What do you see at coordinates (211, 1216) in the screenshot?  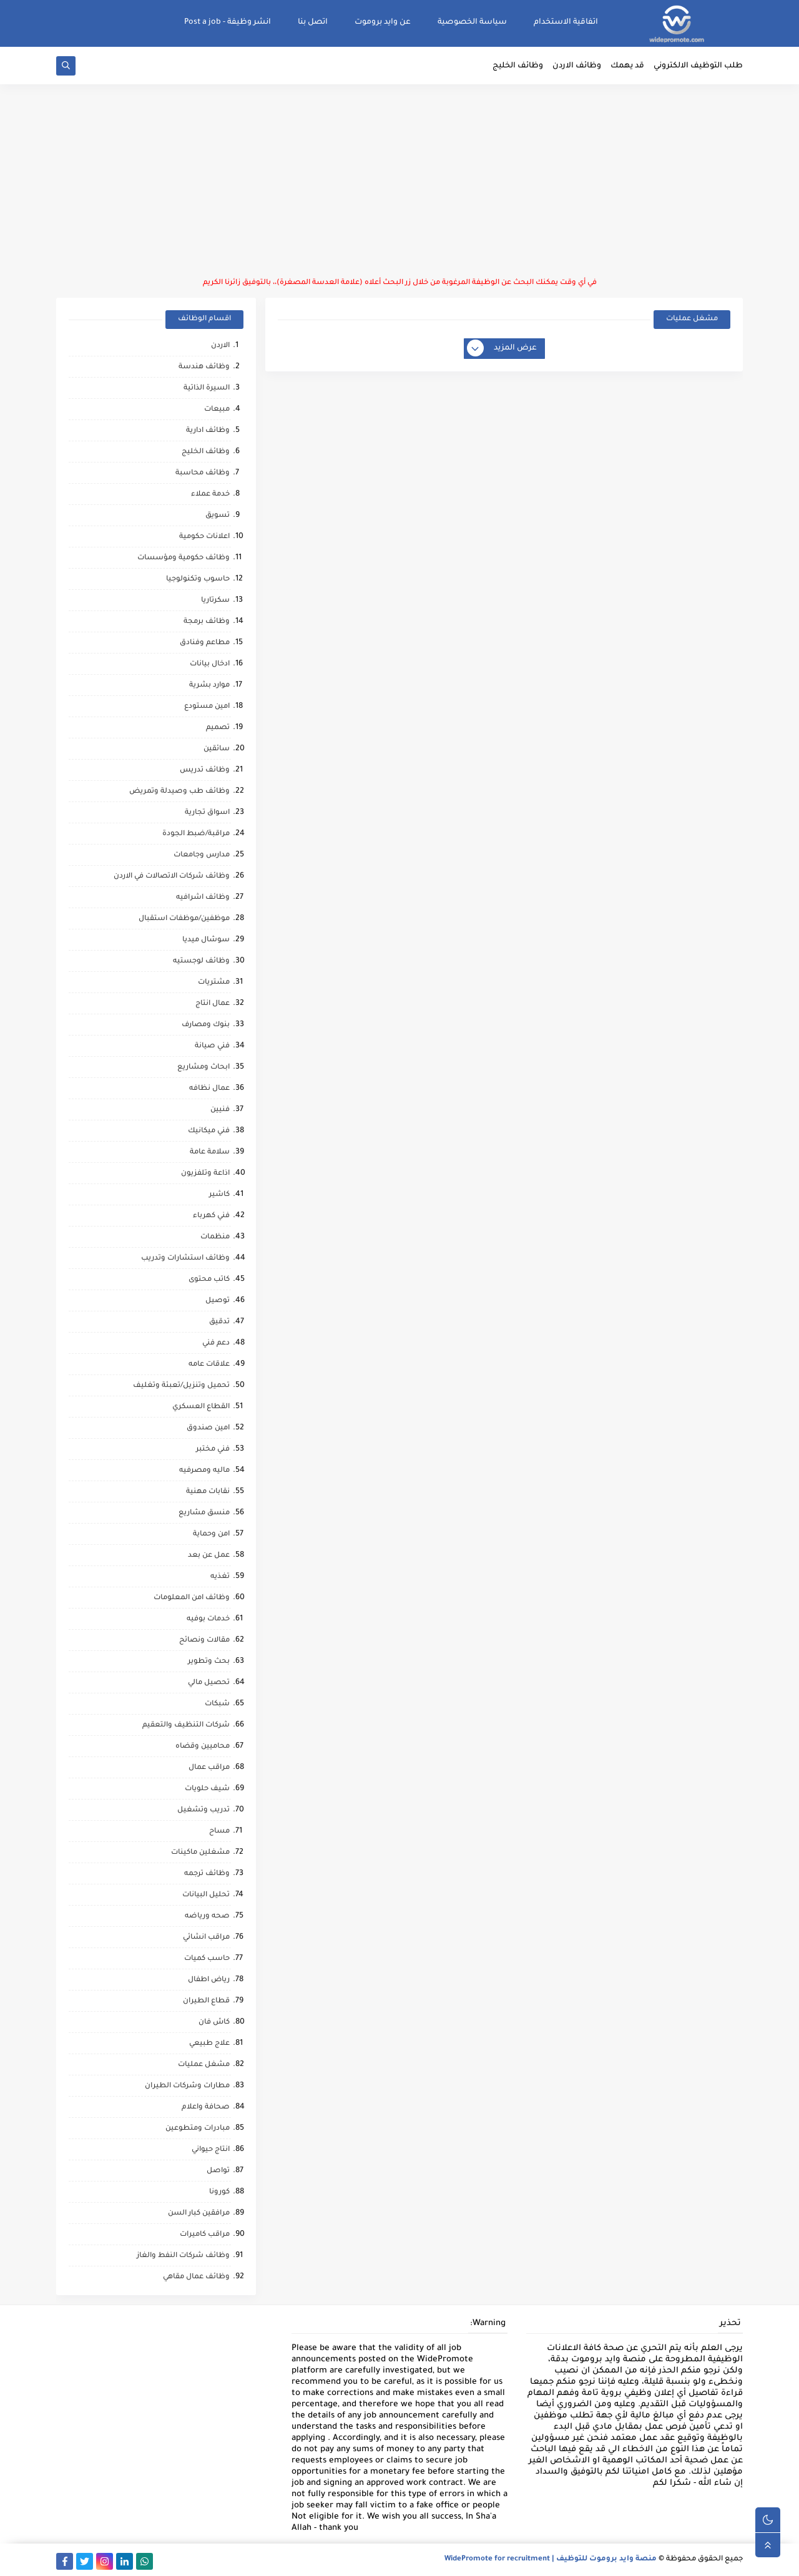 I see `فني كهرباء` at bounding box center [211, 1216].